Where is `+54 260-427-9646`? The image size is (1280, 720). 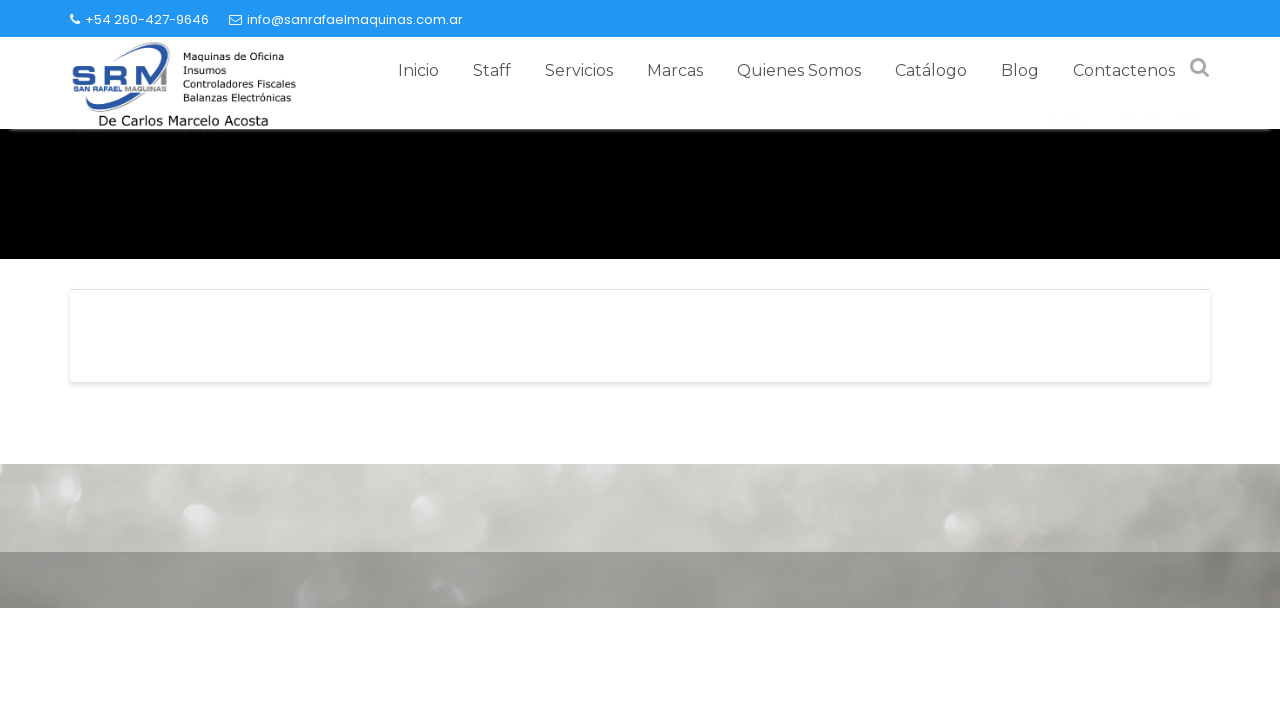 +54 260-427-9646 is located at coordinates (139, 19).